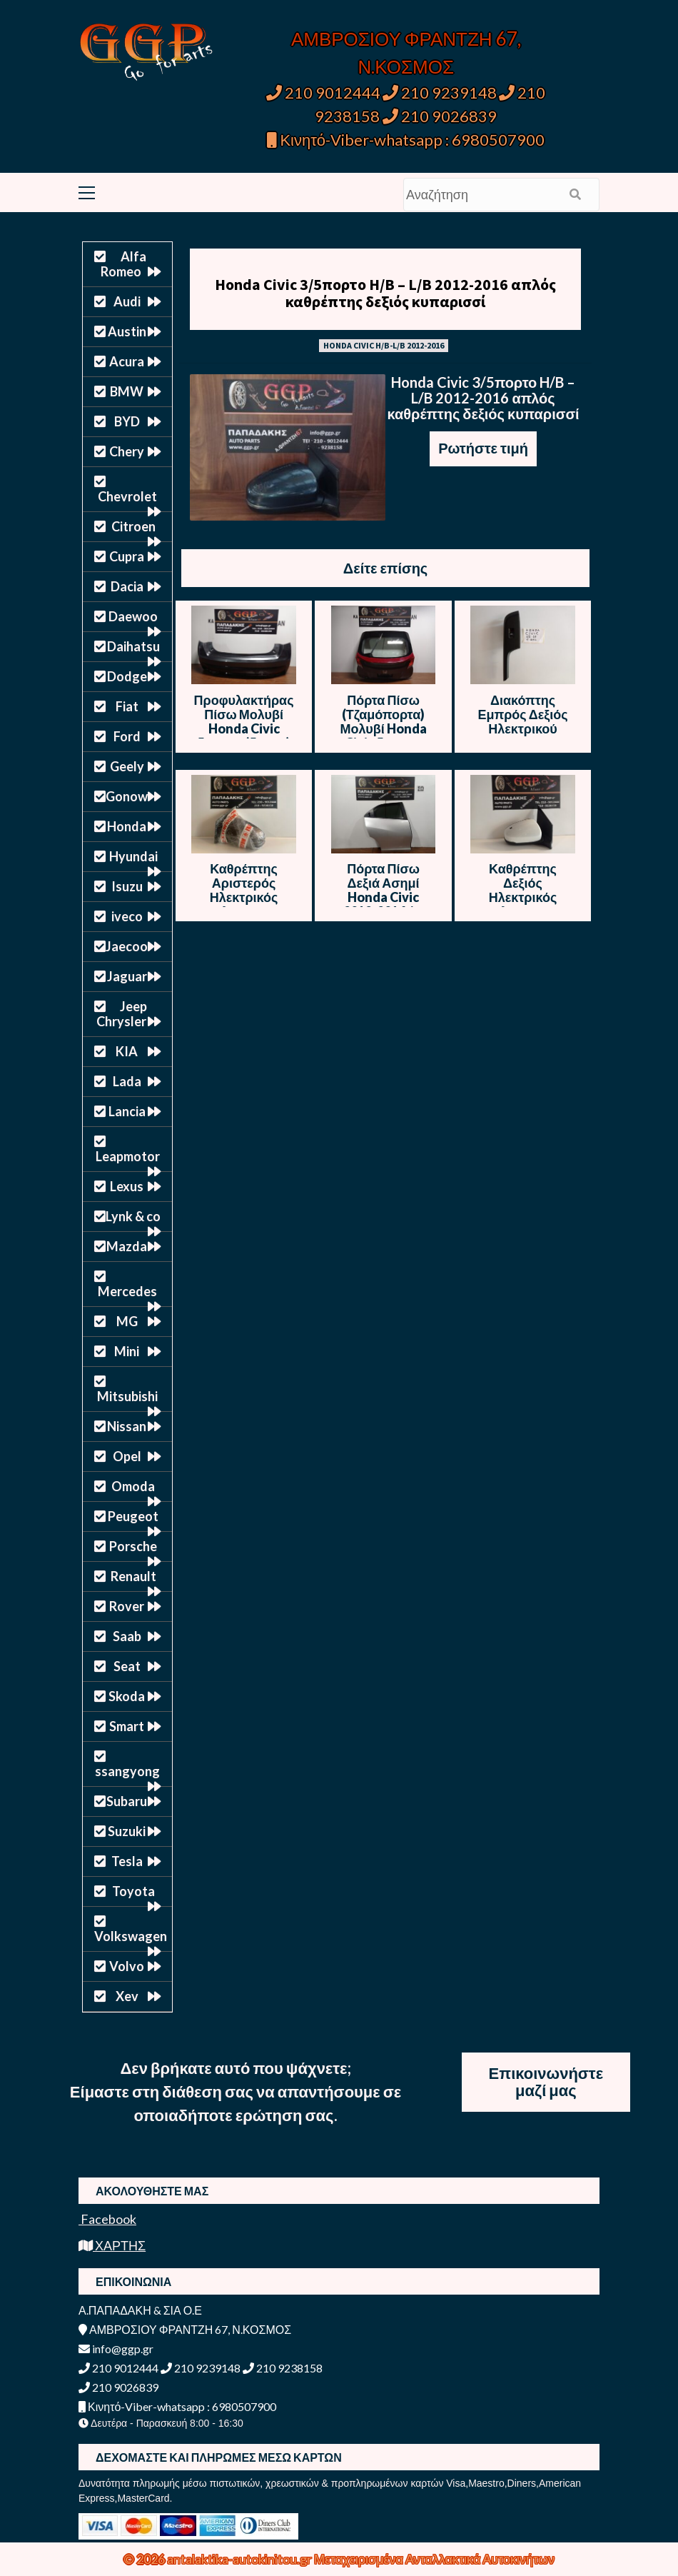 The image size is (678, 2576). I want to click on Επικοινωνήστε μαζί μας, so click(546, 2081).